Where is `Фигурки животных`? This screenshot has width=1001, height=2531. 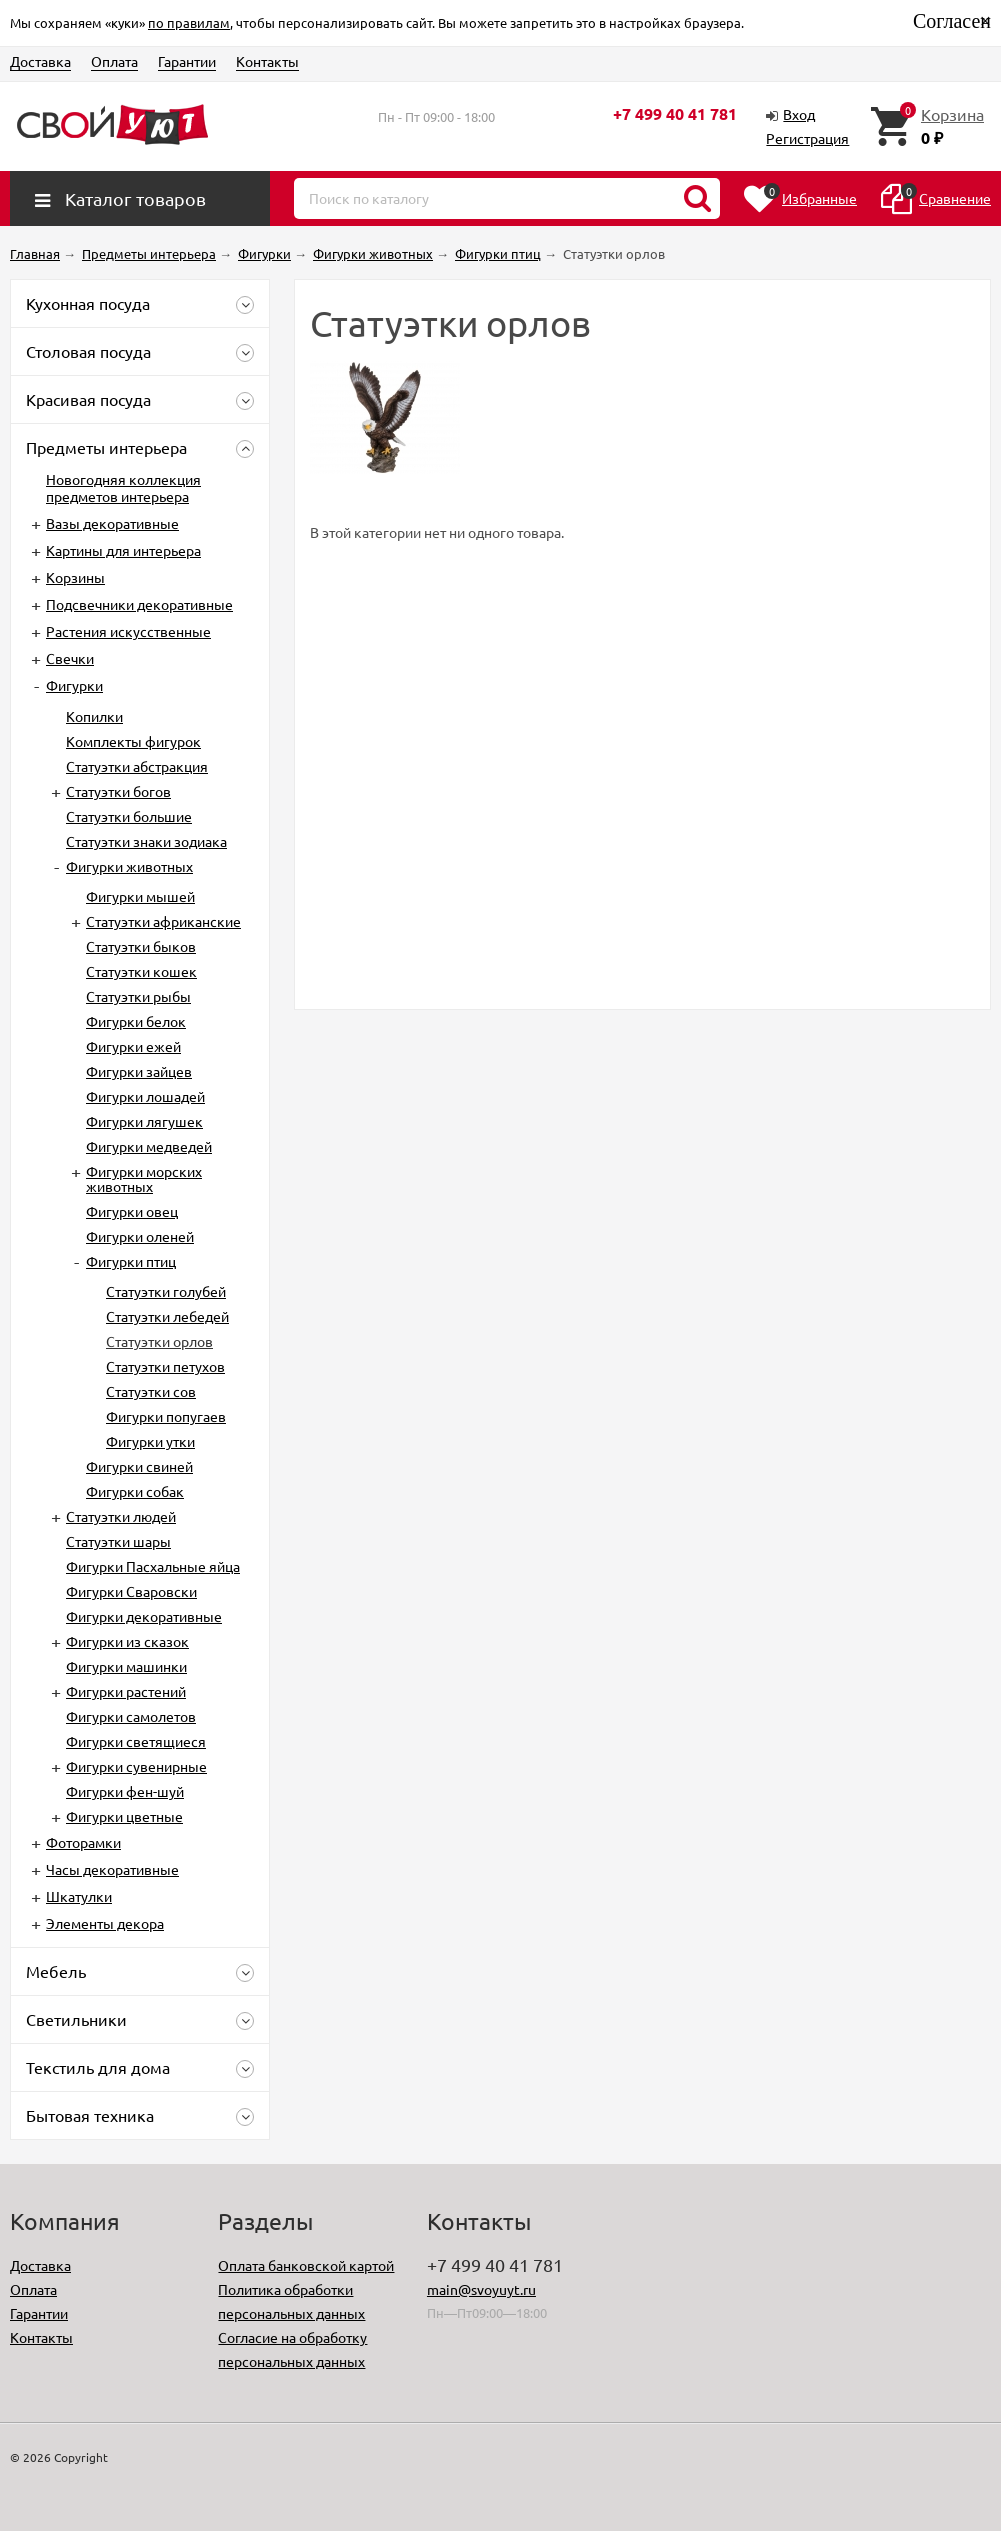 Фигурки животных is located at coordinates (129, 866).